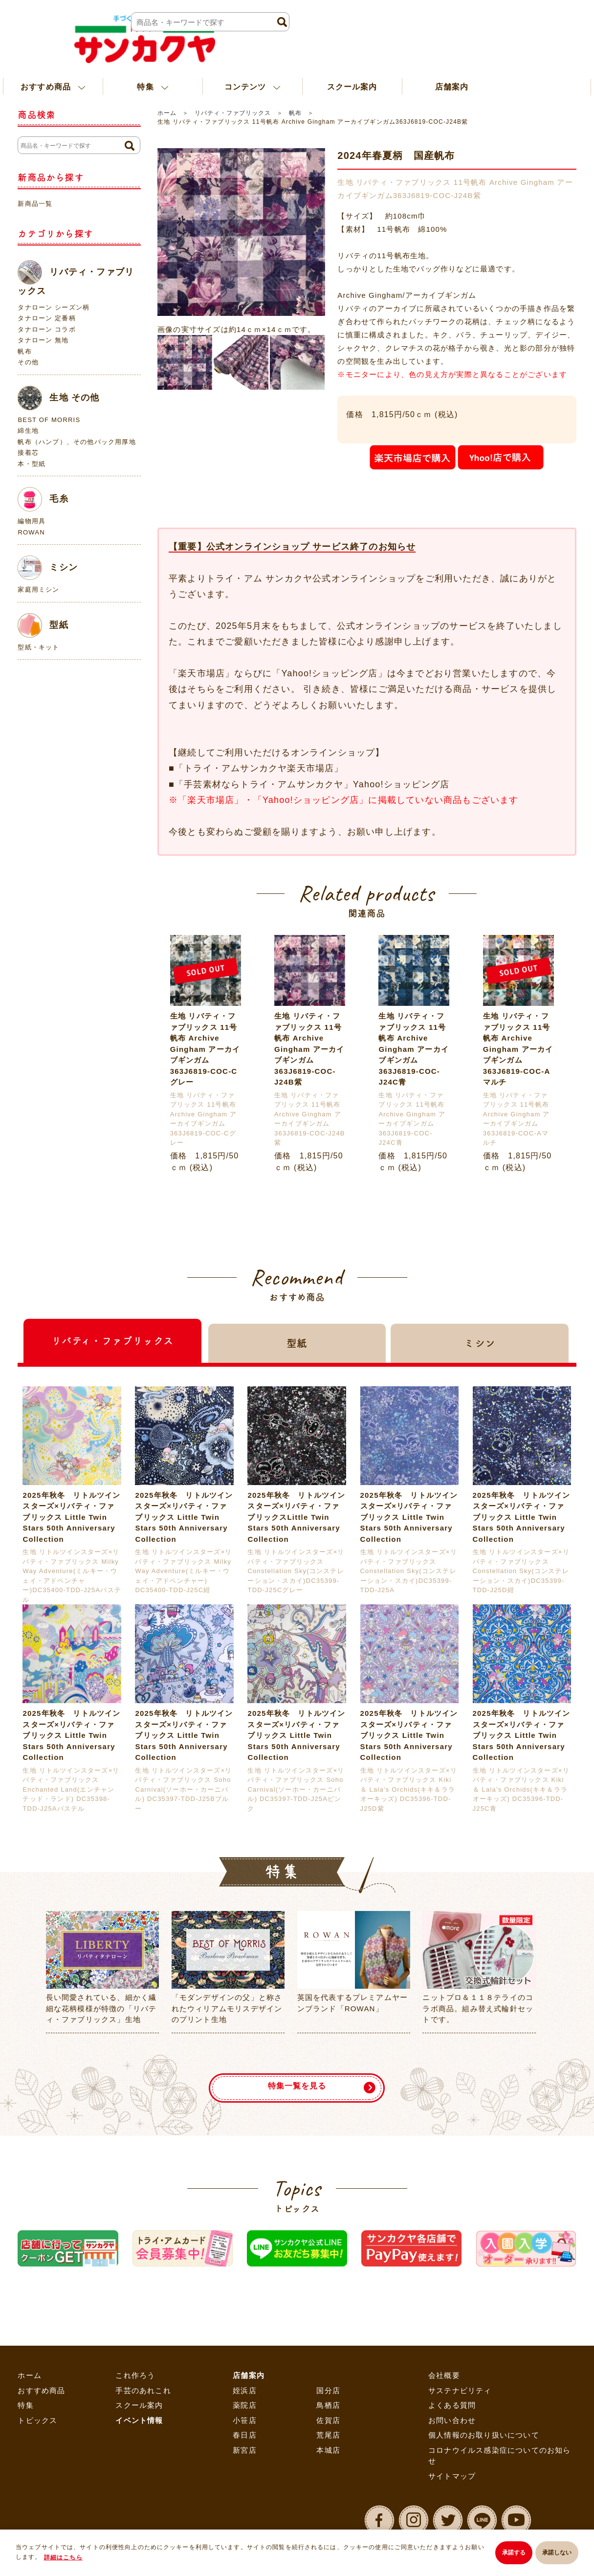  What do you see at coordinates (35, 203) in the screenshot?
I see `新商品一覧` at bounding box center [35, 203].